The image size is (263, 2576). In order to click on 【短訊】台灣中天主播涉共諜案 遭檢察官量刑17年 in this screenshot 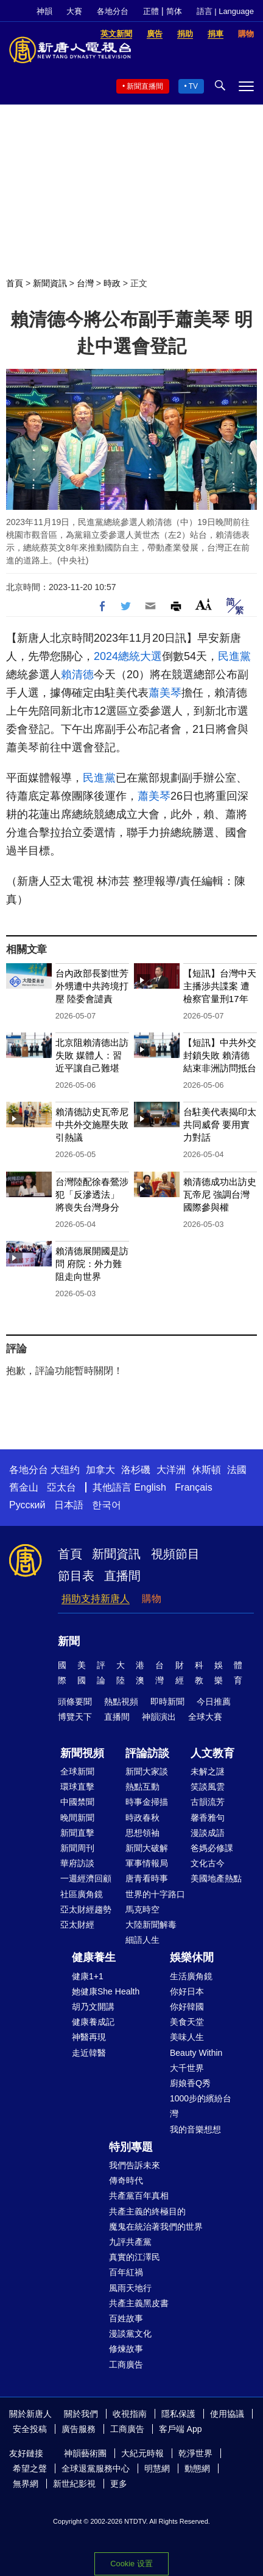, I will do `click(219, 986)`.